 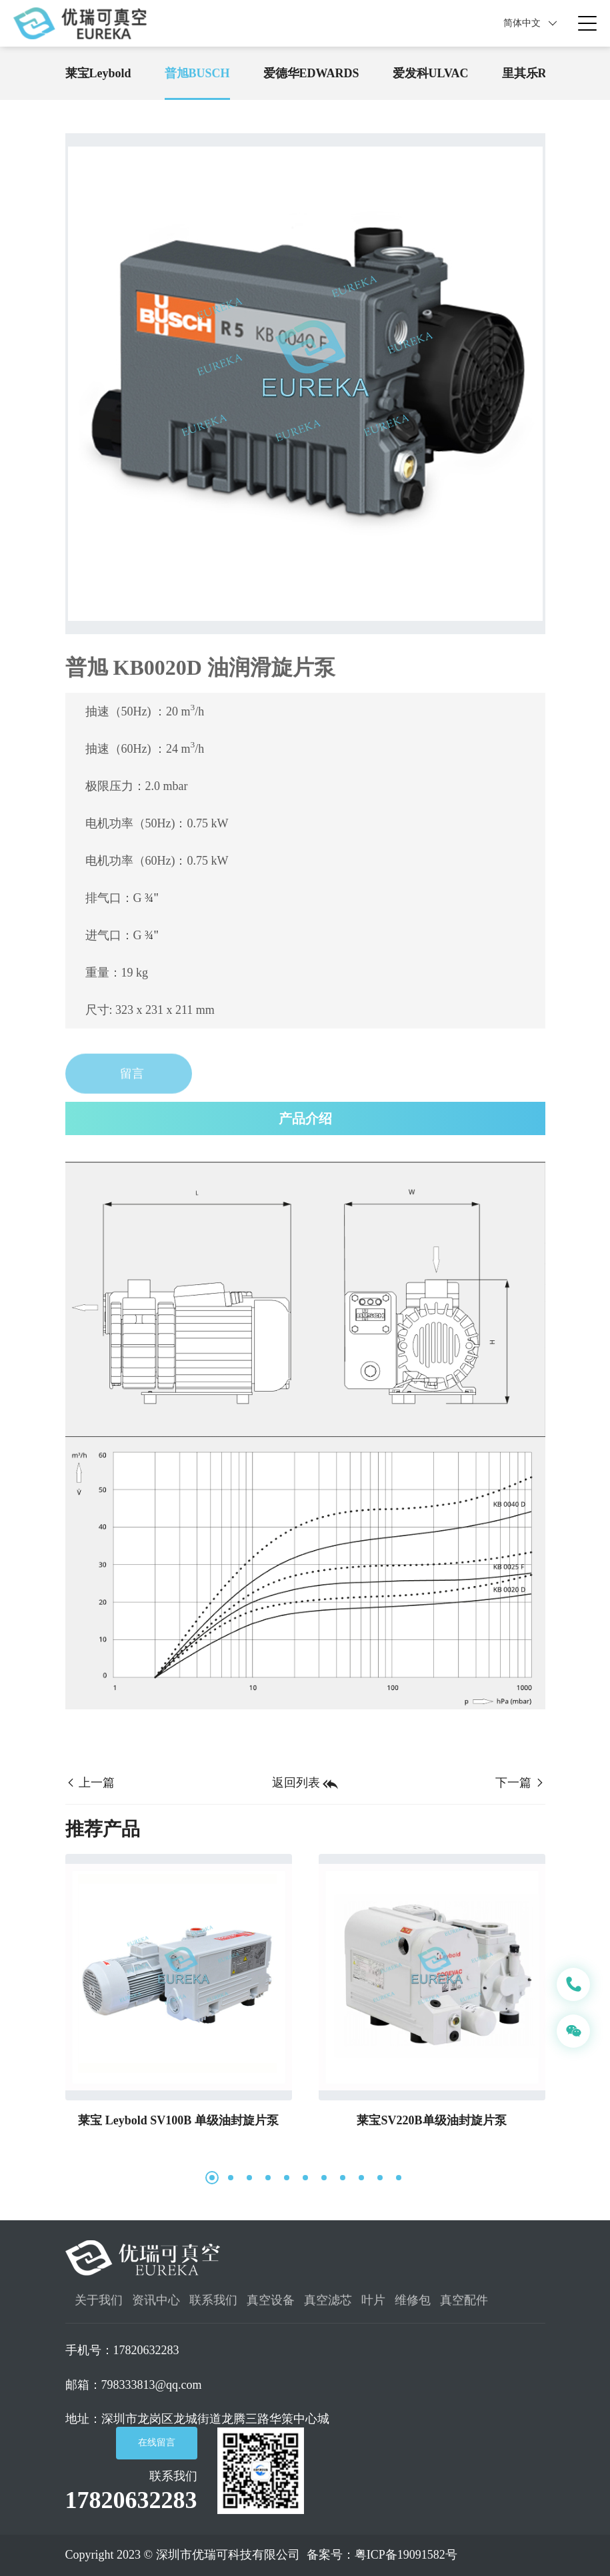 I want to click on 叶片, so click(x=373, y=2305).